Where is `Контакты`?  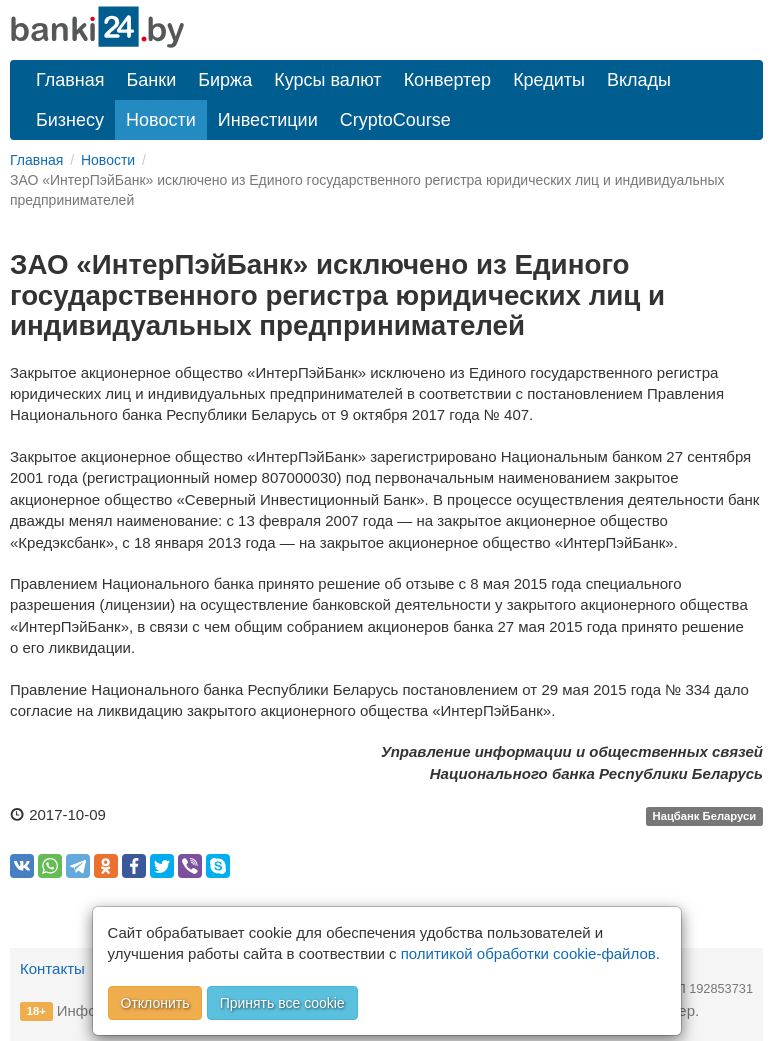 Контакты is located at coordinates (52, 968).